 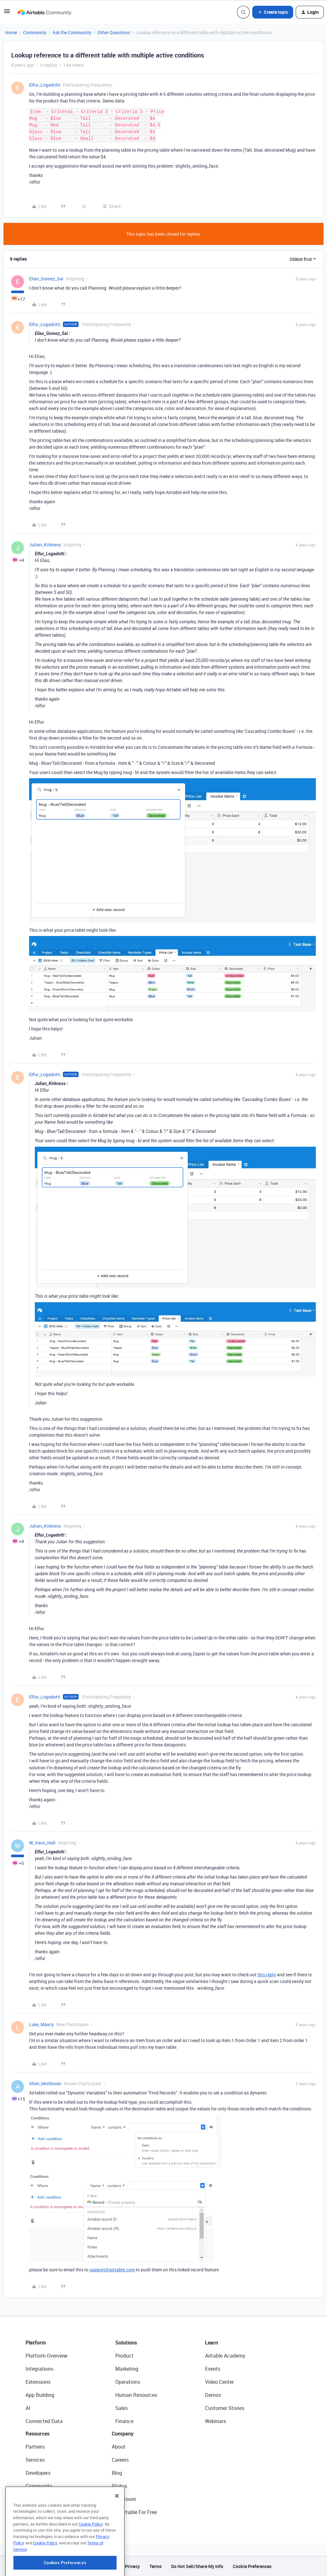 I want to click on Extensions, so click(x=38, y=2381).